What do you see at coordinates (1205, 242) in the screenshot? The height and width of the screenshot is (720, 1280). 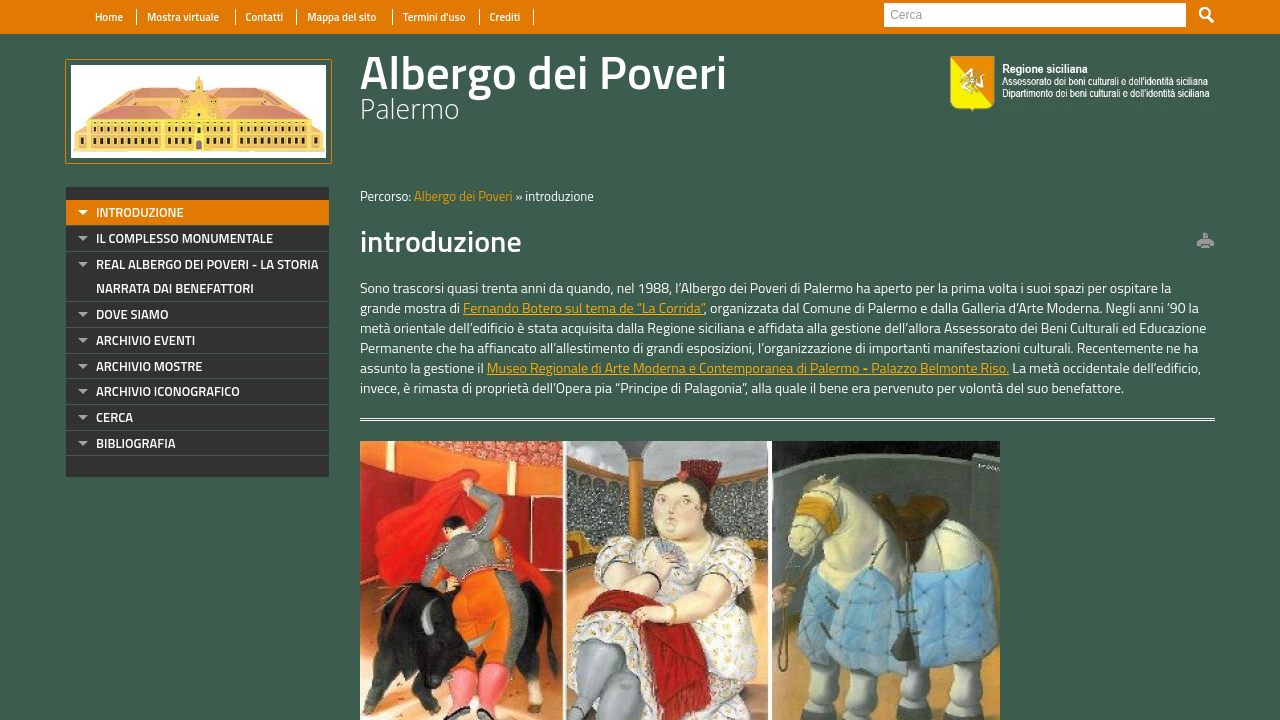 I see `print this page` at bounding box center [1205, 242].